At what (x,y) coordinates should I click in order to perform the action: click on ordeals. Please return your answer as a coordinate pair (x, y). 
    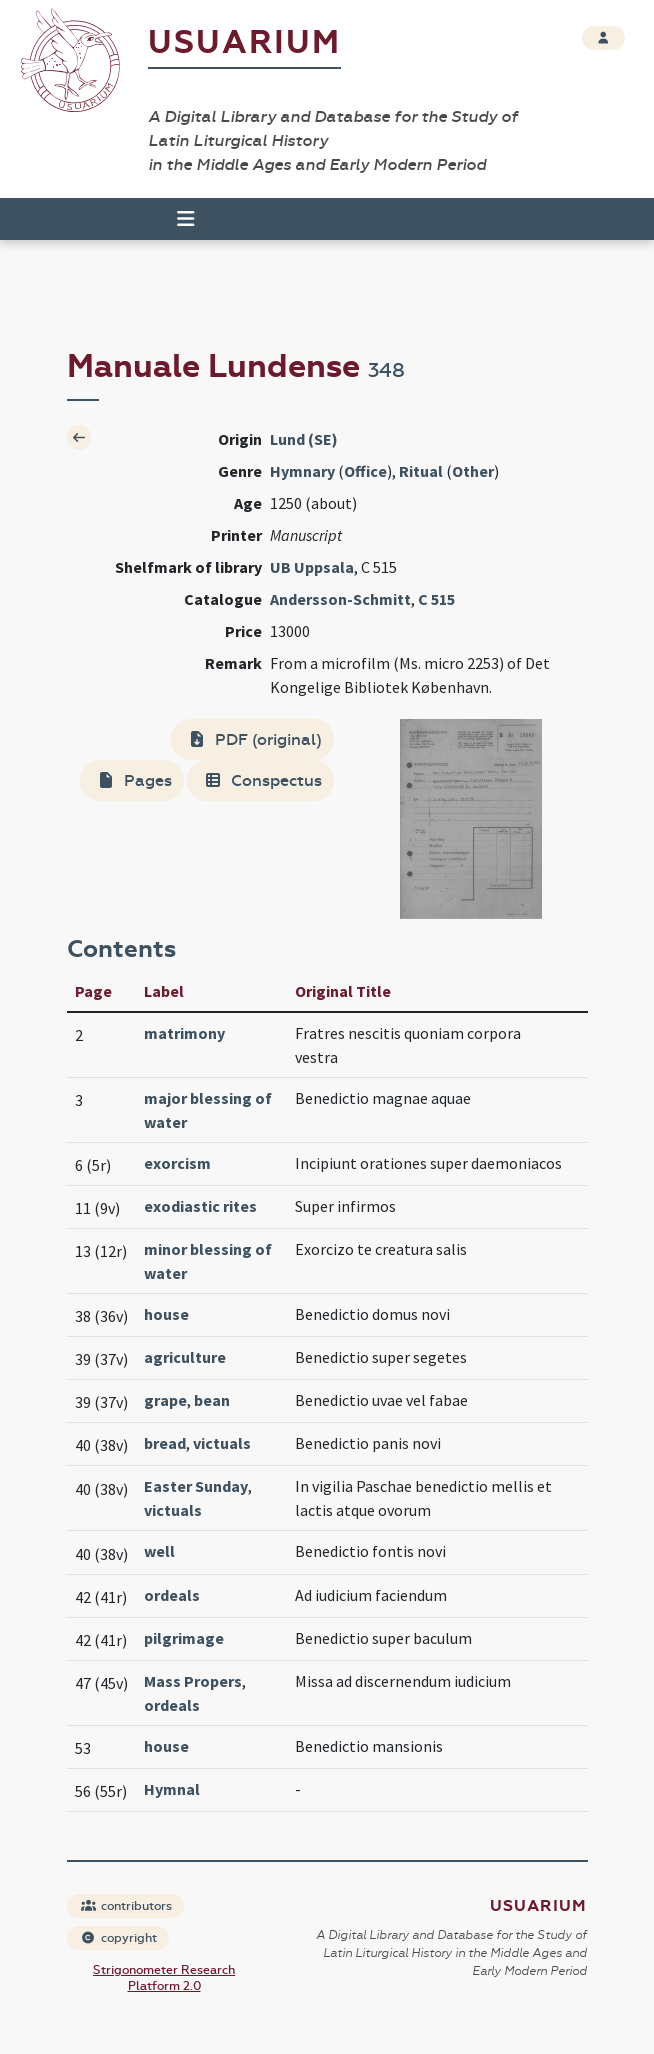
    Looking at the image, I should click on (172, 1595).